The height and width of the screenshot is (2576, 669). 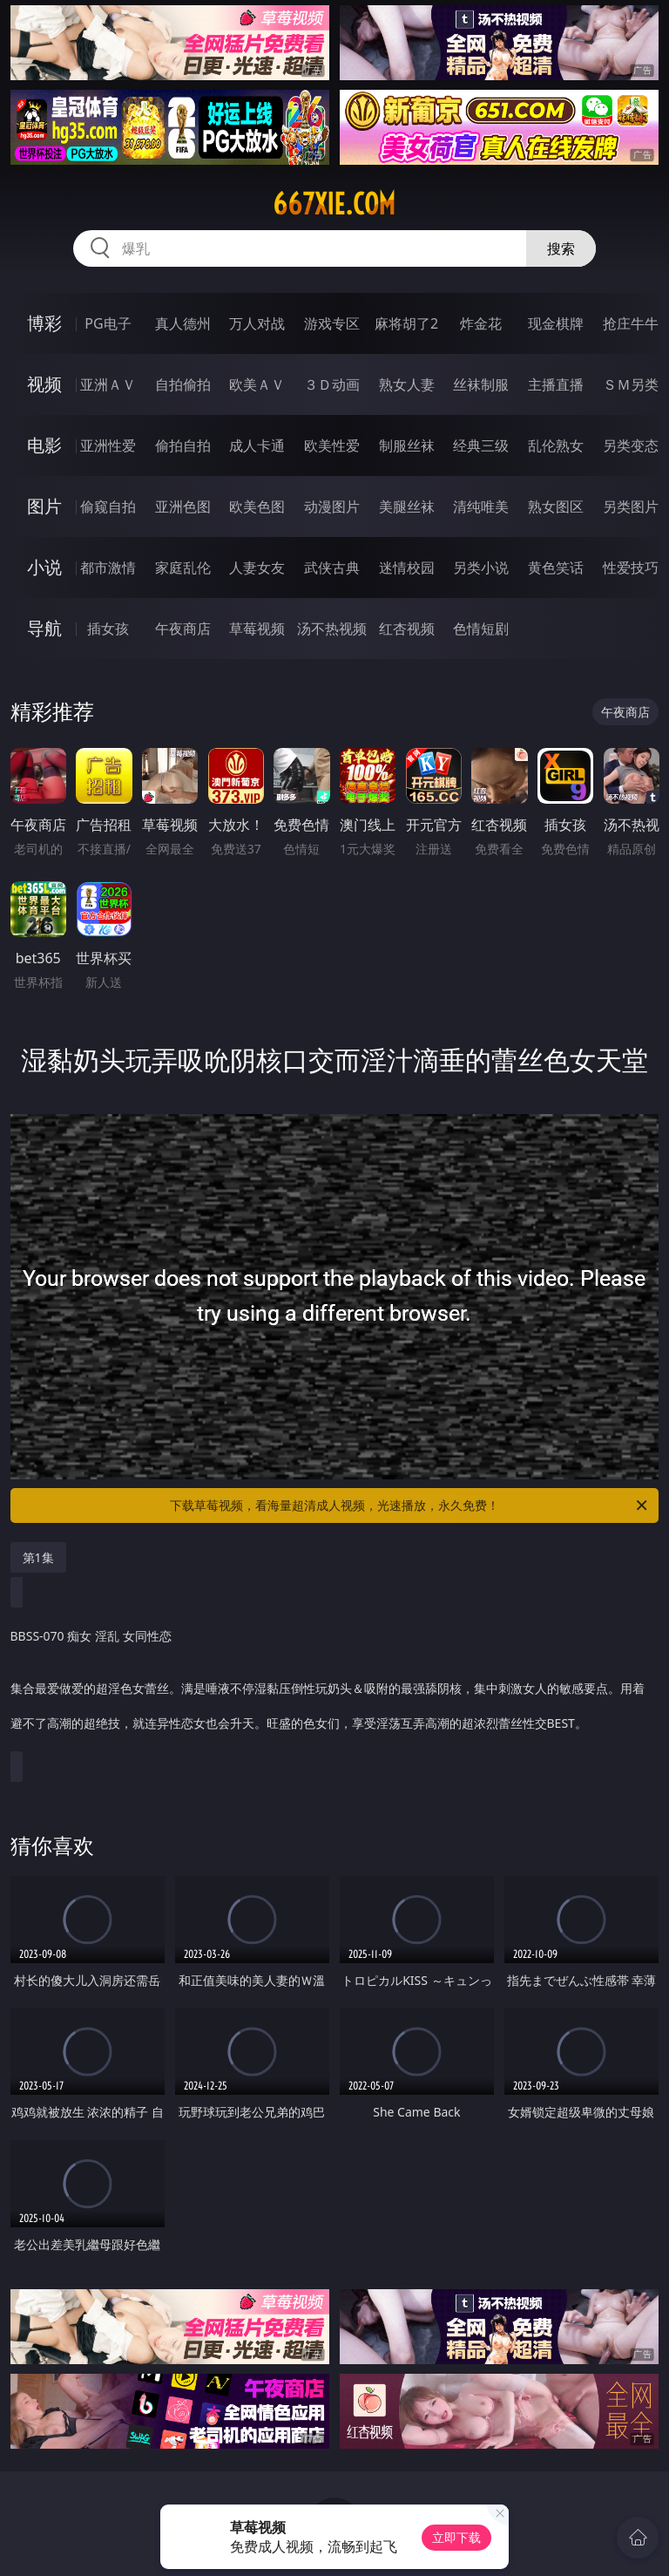 I want to click on 真人德州, so click(x=183, y=323).